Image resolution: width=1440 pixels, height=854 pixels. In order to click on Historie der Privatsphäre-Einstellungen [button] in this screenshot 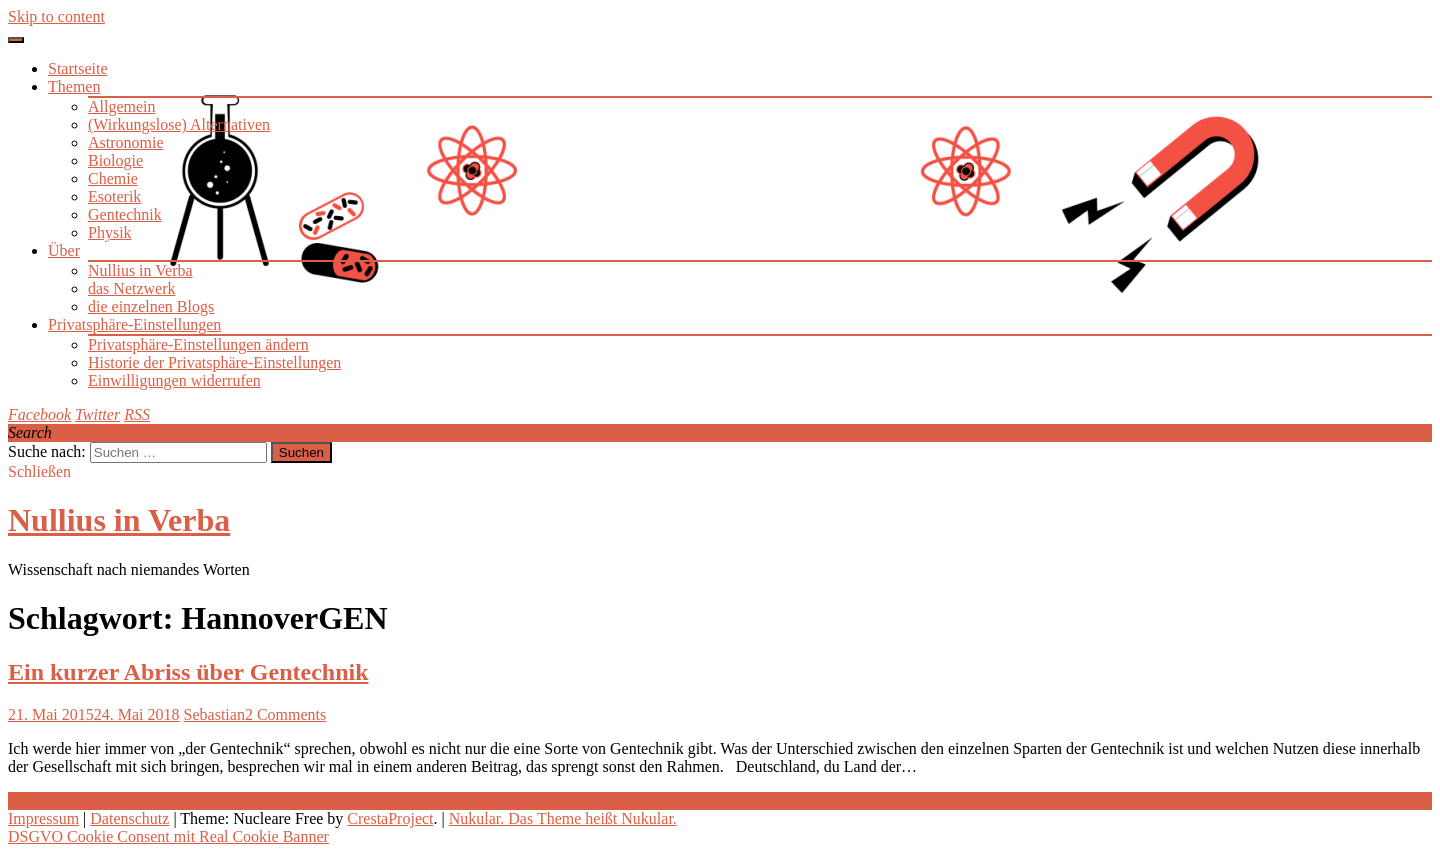, I will do `click(214, 362)`.